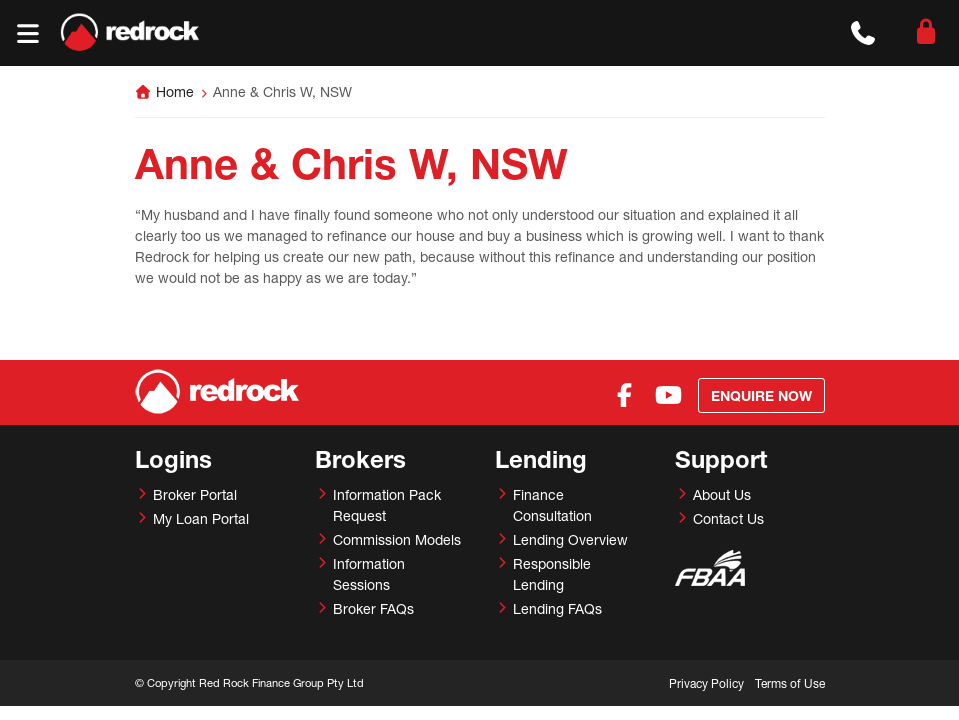  Describe the element at coordinates (722, 494) in the screenshot. I see `About Us` at that location.